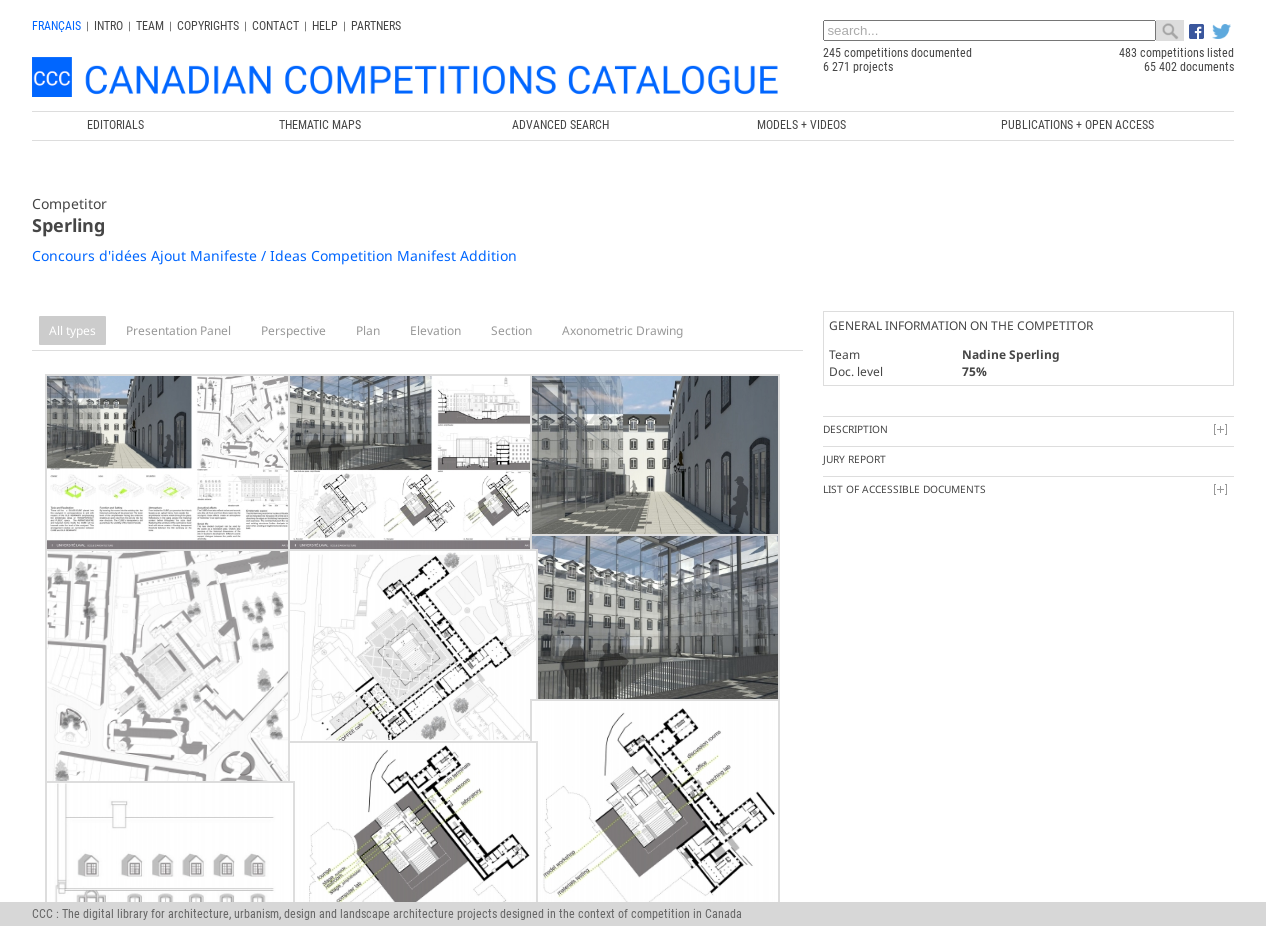  I want to click on Perspective, so click(293, 330).